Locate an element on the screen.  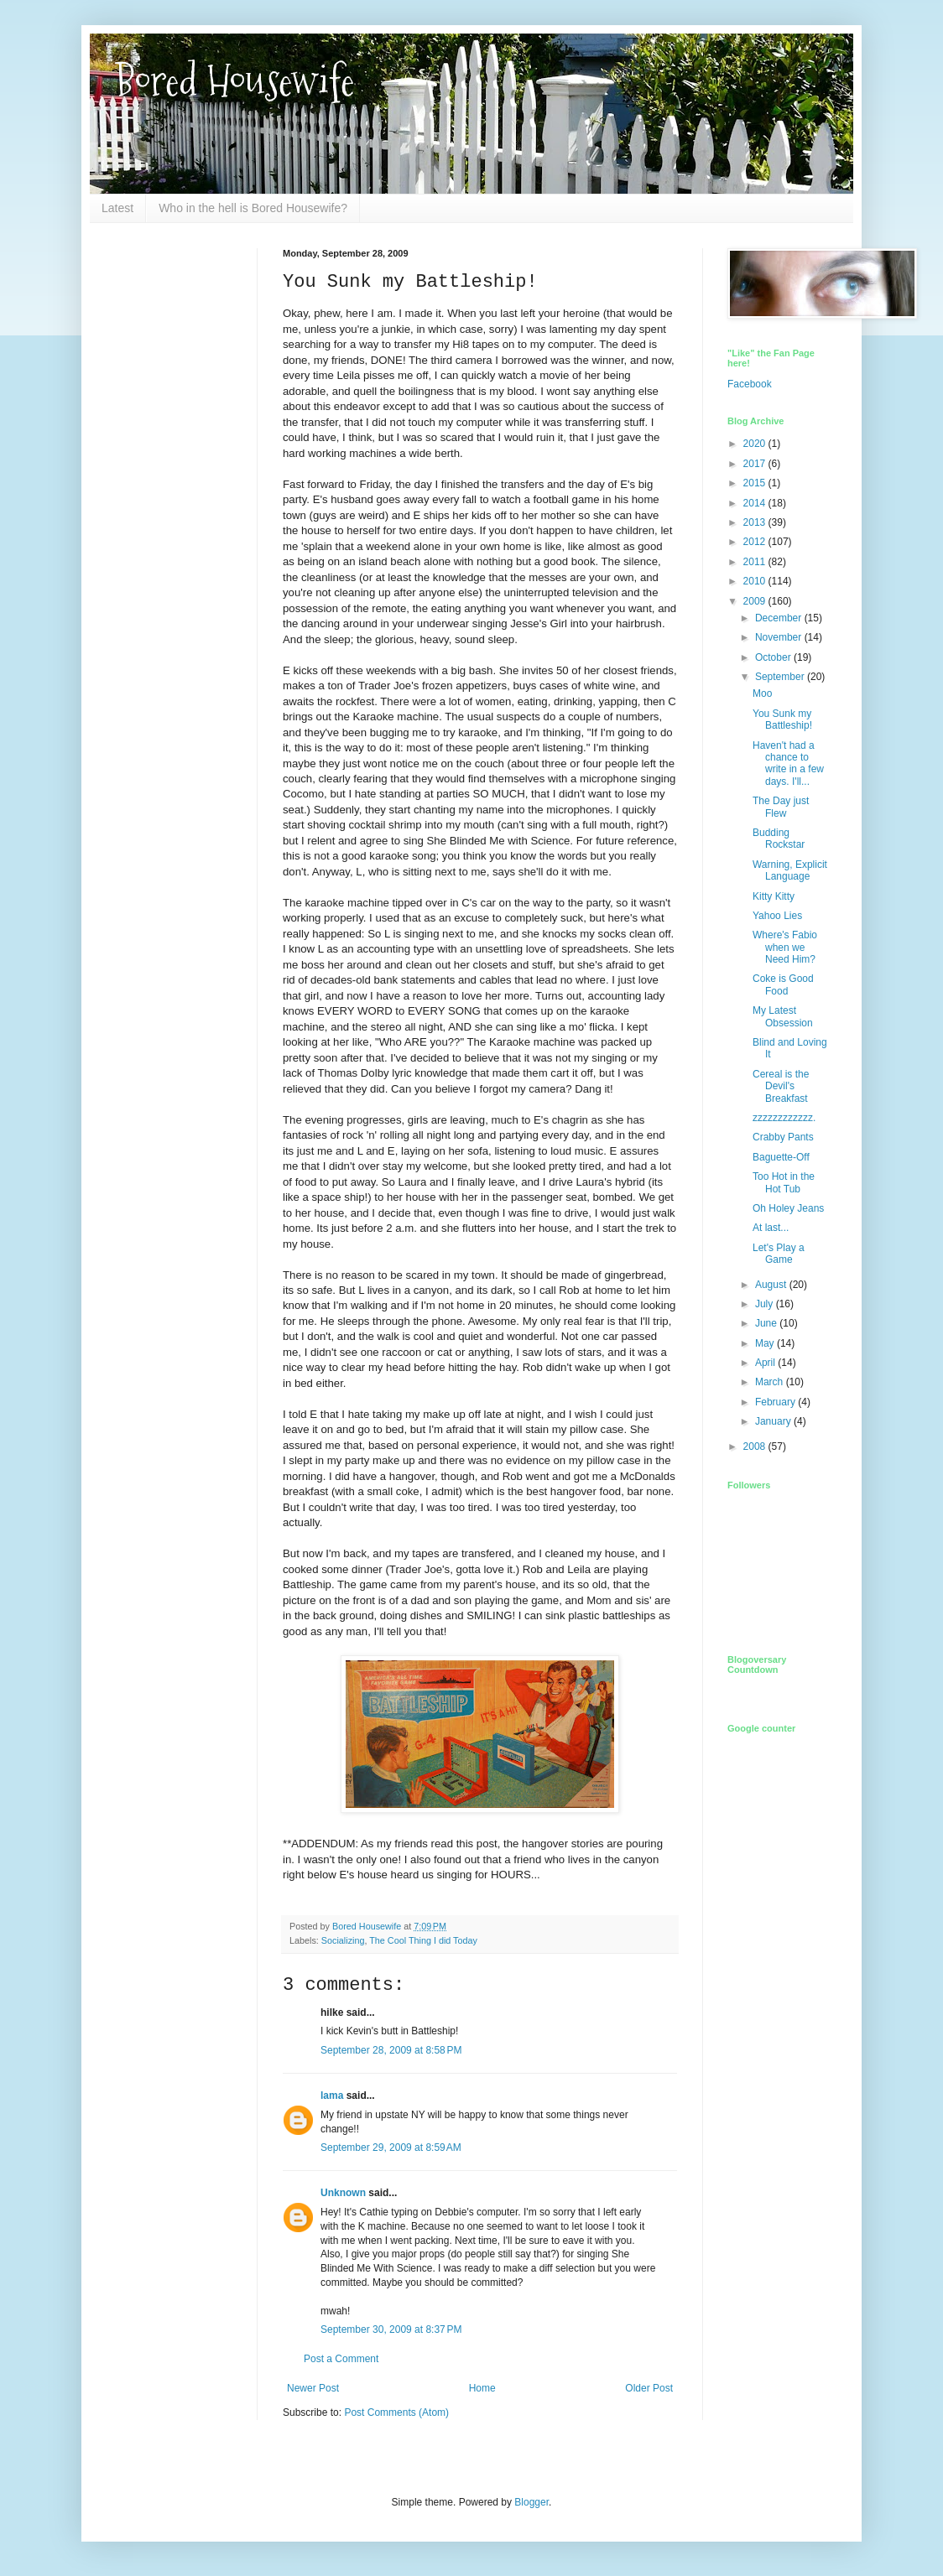
Post Comments (Atom) is located at coordinates (396, 2412).